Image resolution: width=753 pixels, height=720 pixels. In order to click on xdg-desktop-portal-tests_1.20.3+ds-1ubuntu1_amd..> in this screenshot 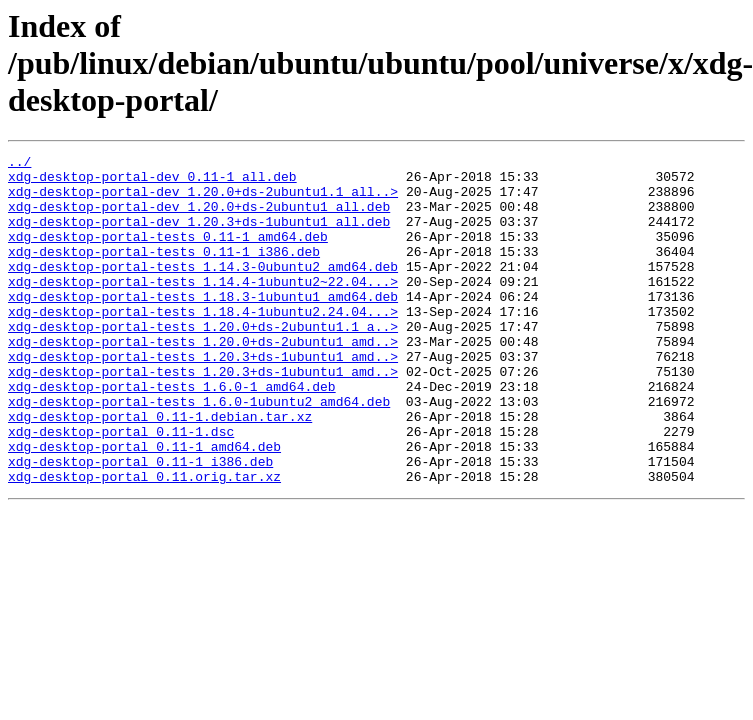, I will do `click(203, 398)`.